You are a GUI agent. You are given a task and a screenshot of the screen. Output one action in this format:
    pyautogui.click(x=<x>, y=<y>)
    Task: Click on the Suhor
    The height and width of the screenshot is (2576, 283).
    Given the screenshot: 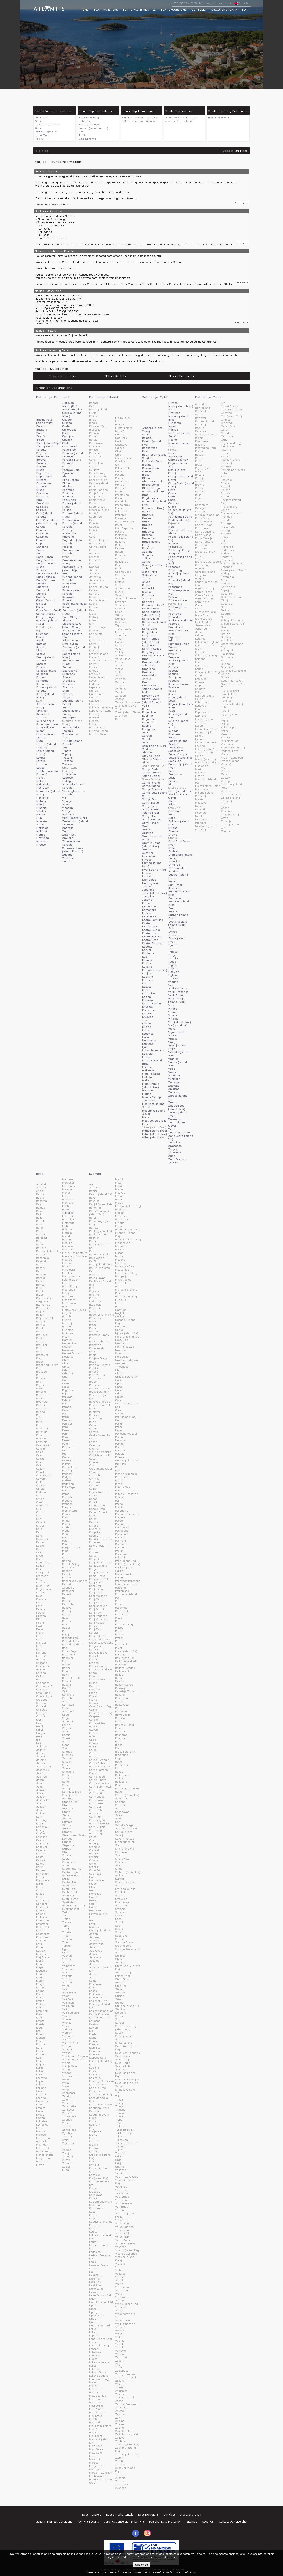 What is the action you would take?
    pyautogui.click(x=119, y=2019)
    